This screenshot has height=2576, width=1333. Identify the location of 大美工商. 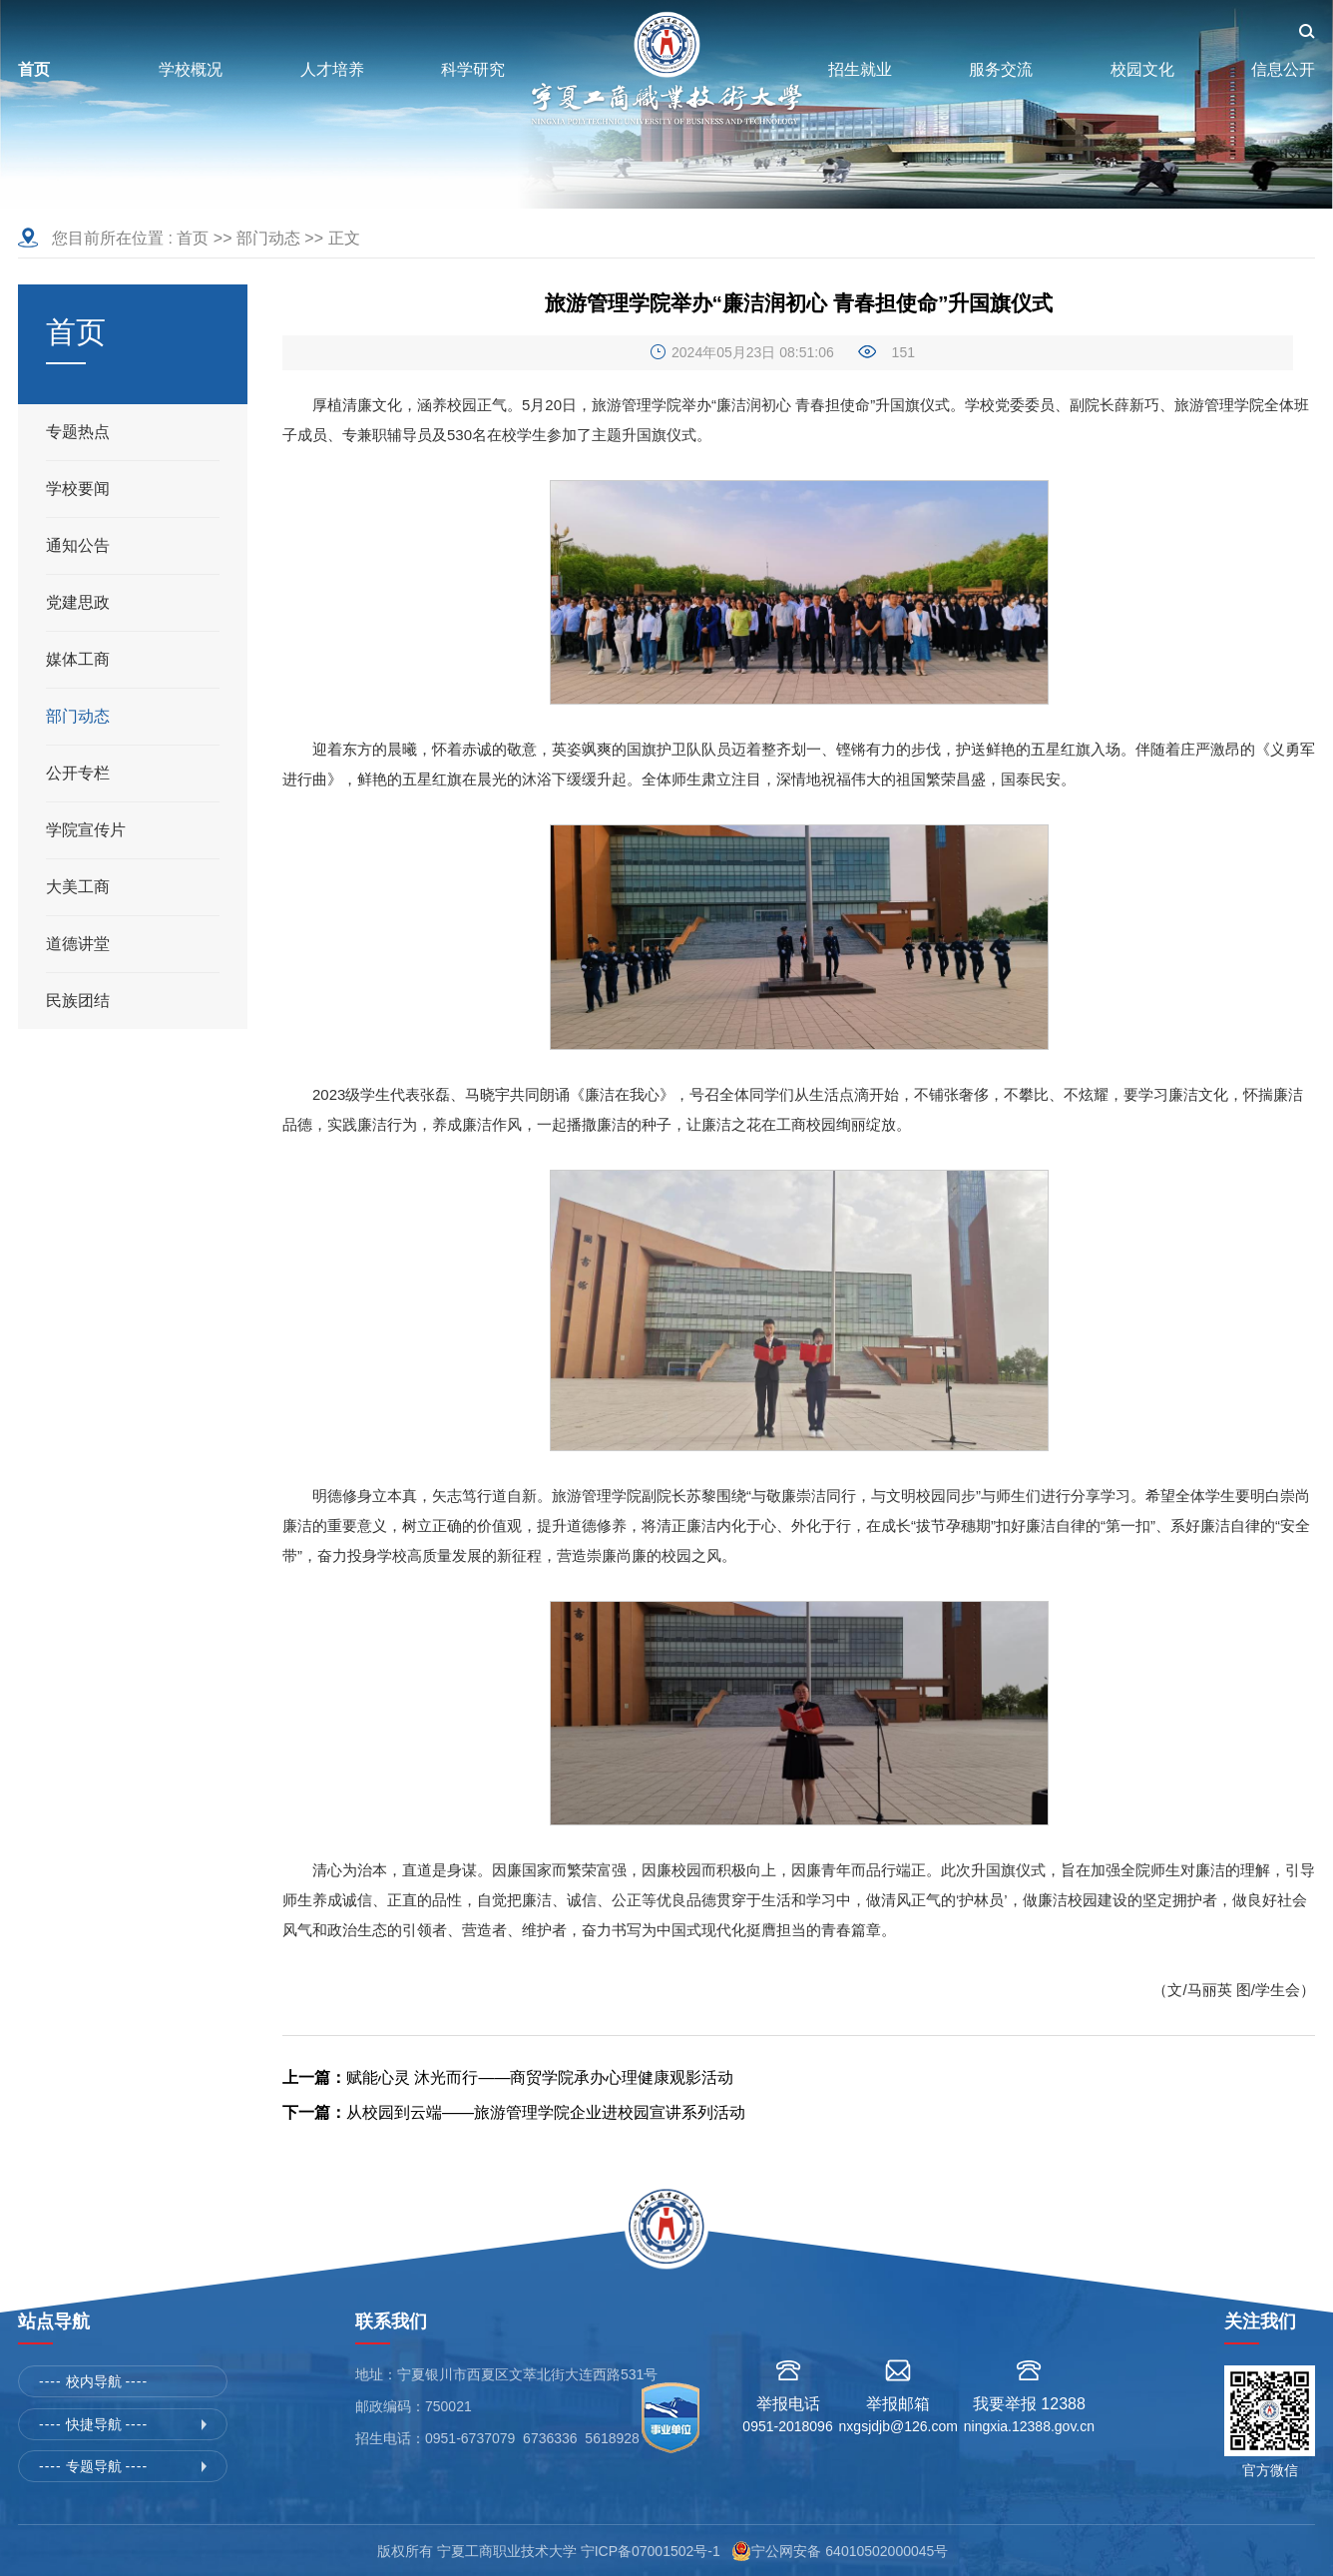
(78, 886).